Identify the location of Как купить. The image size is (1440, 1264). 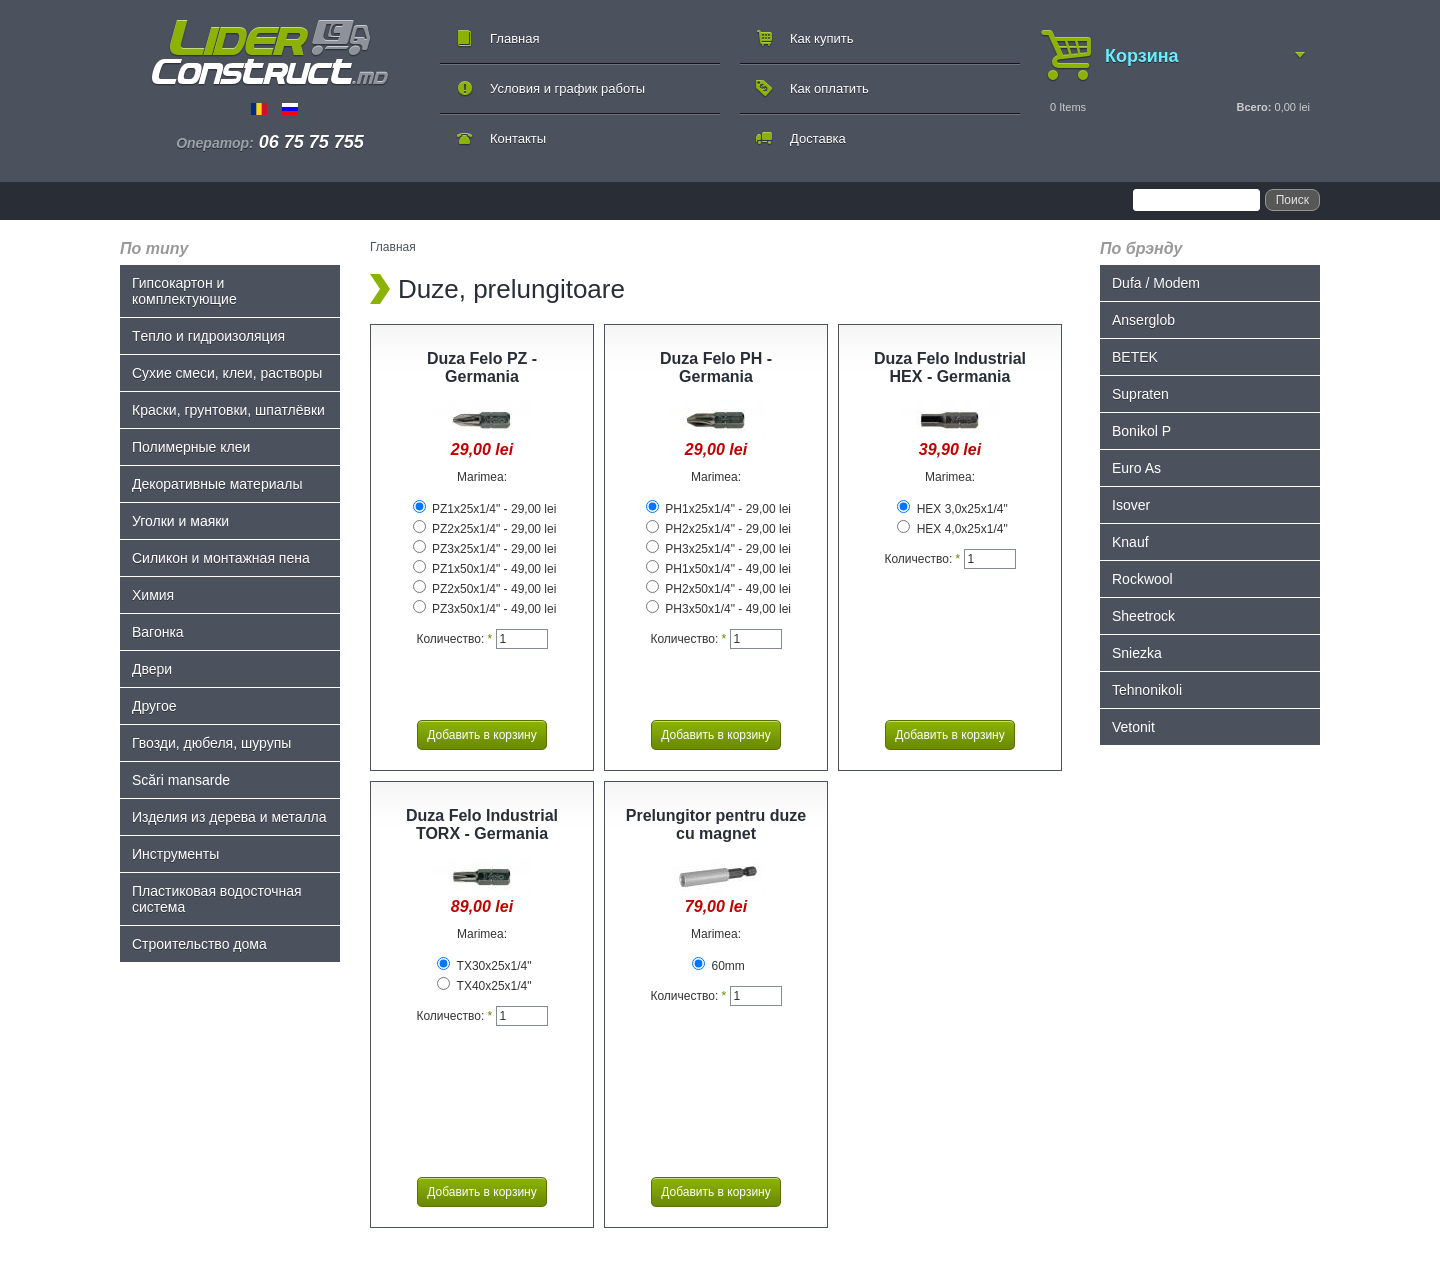
(821, 38).